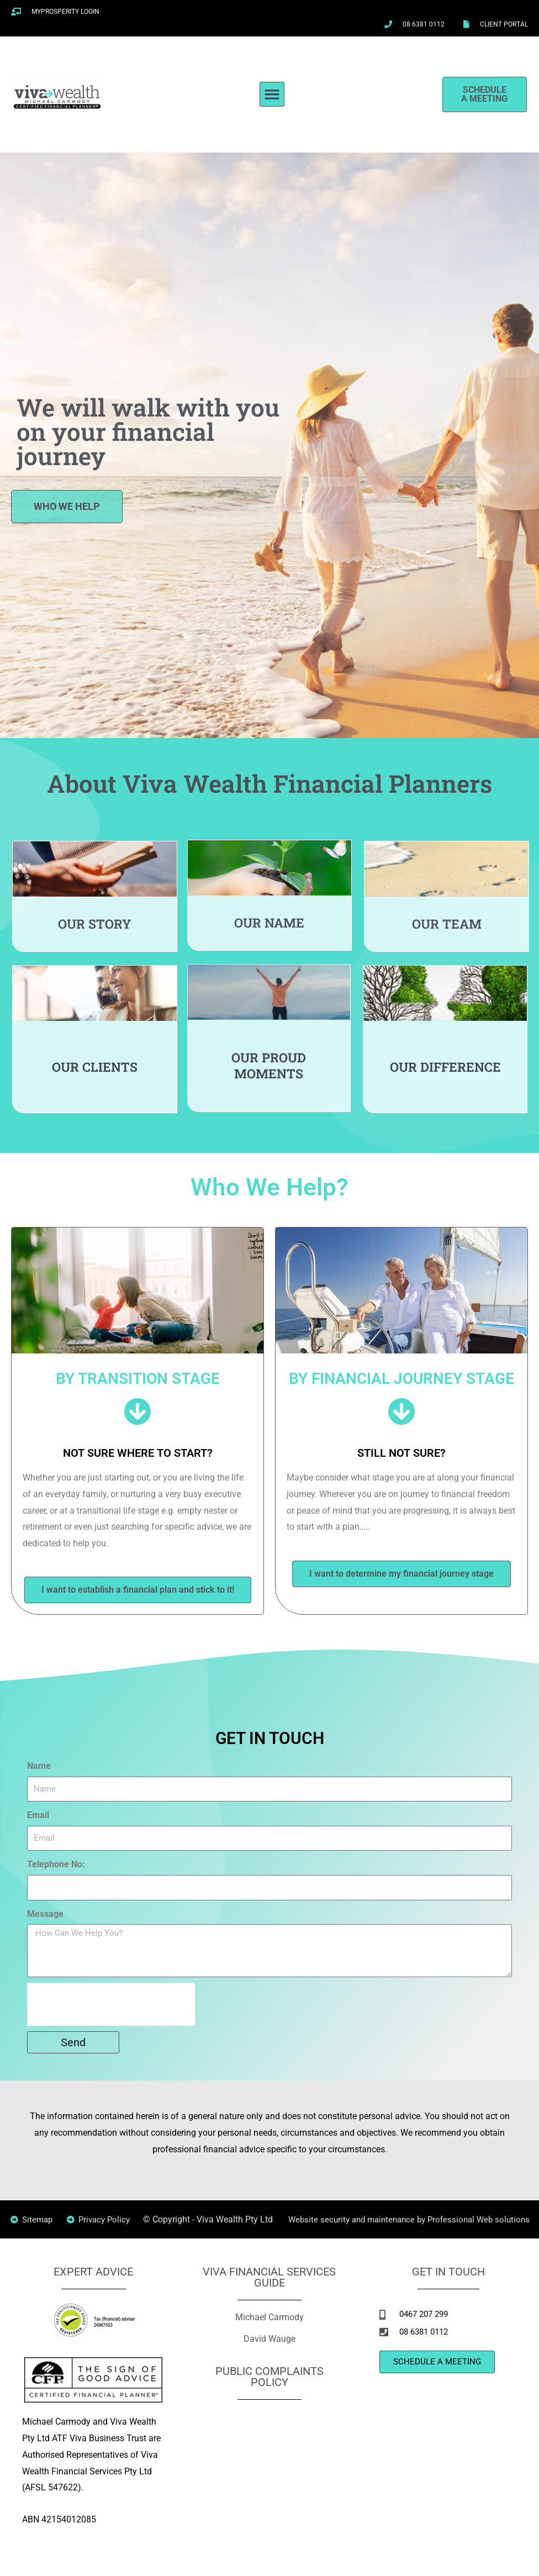 This screenshot has height=2576, width=539. I want to click on [presentation], so click(111, 2004).